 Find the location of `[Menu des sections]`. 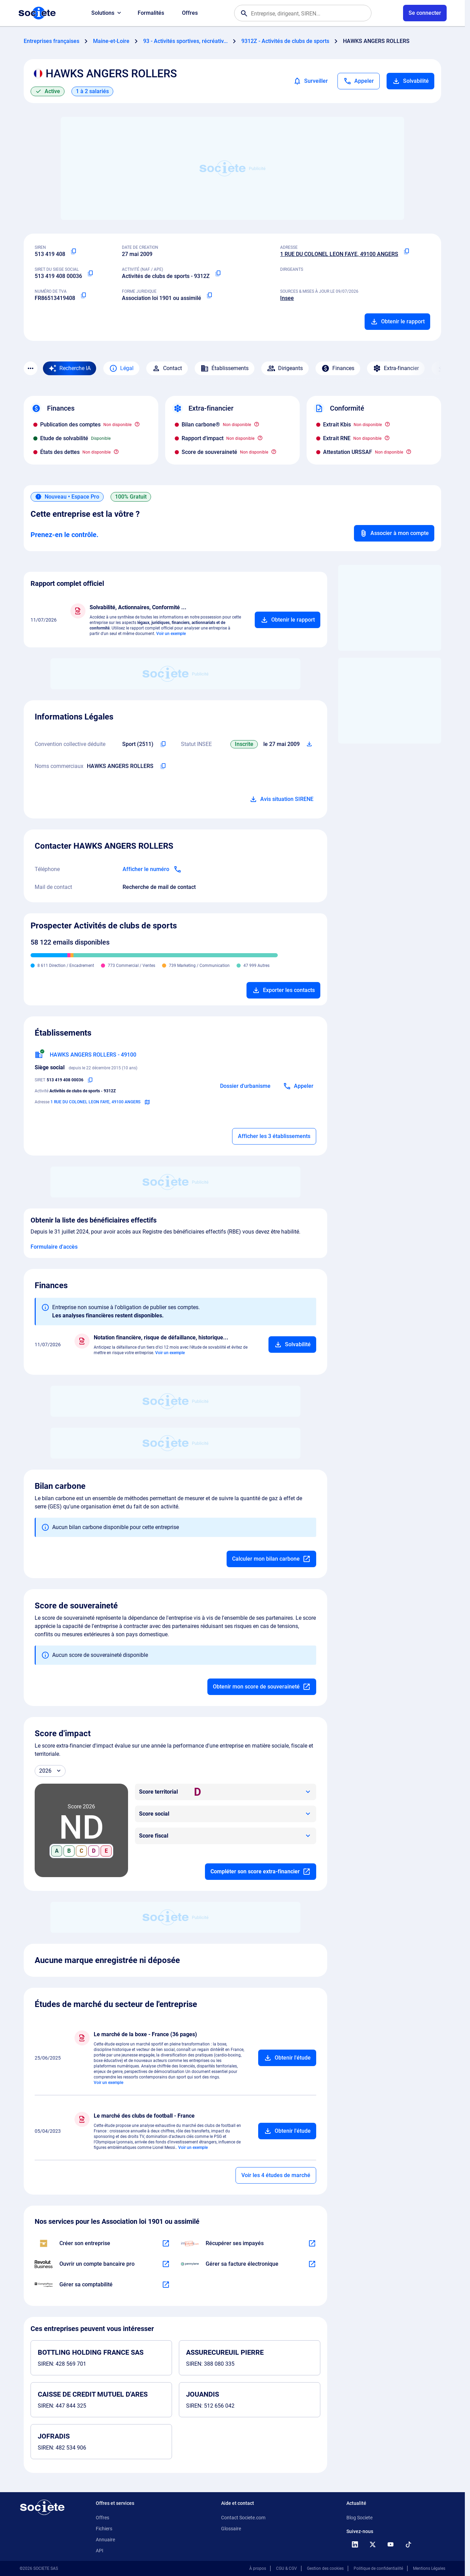

[Menu des sections] is located at coordinates (30, 368).